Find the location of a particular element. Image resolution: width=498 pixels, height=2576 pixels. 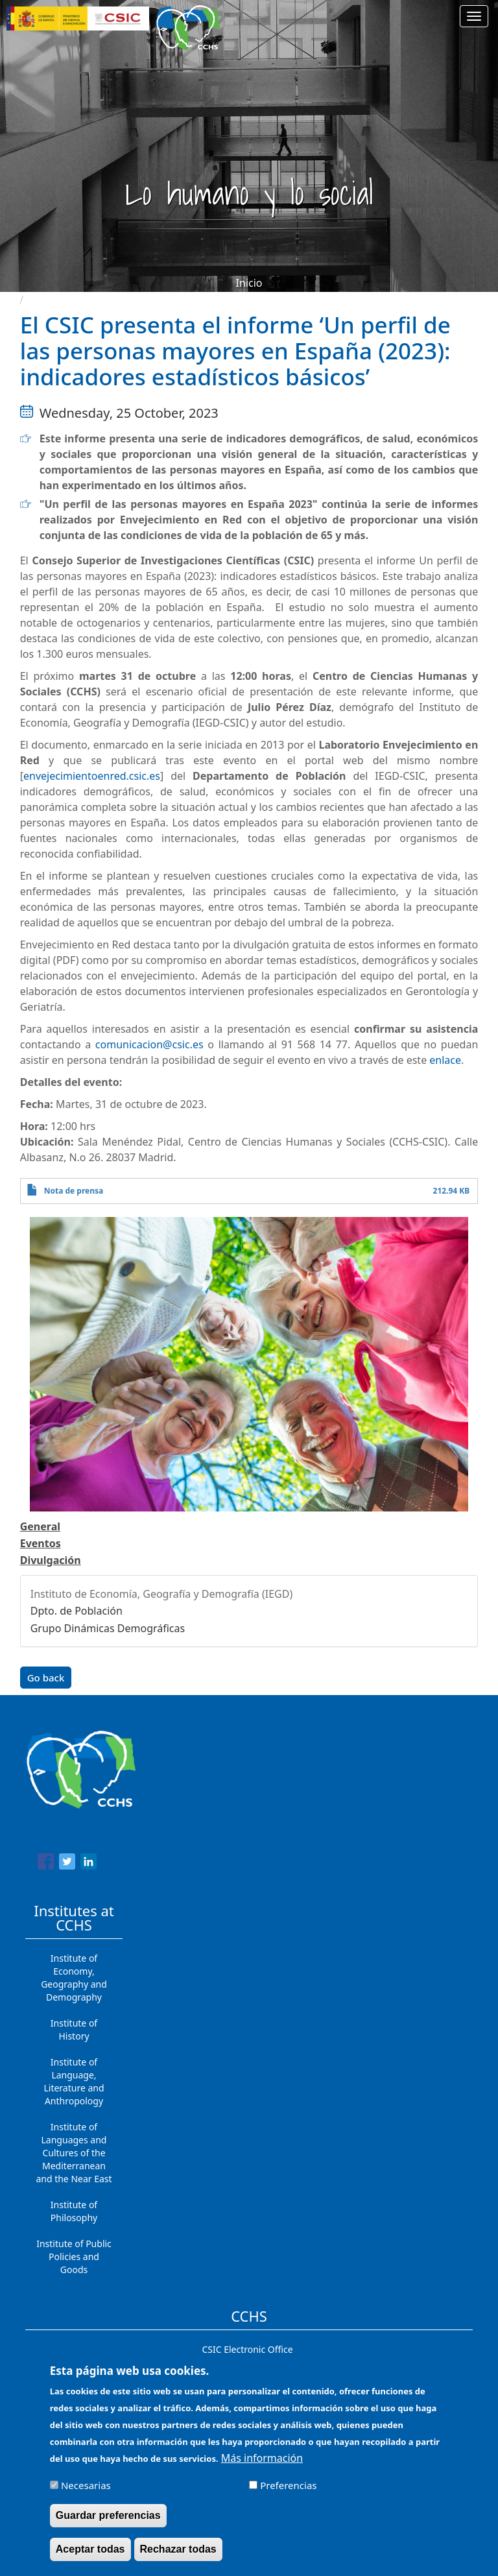

Institute of Public Policies and Goods is located at coordinates (74, 2256).